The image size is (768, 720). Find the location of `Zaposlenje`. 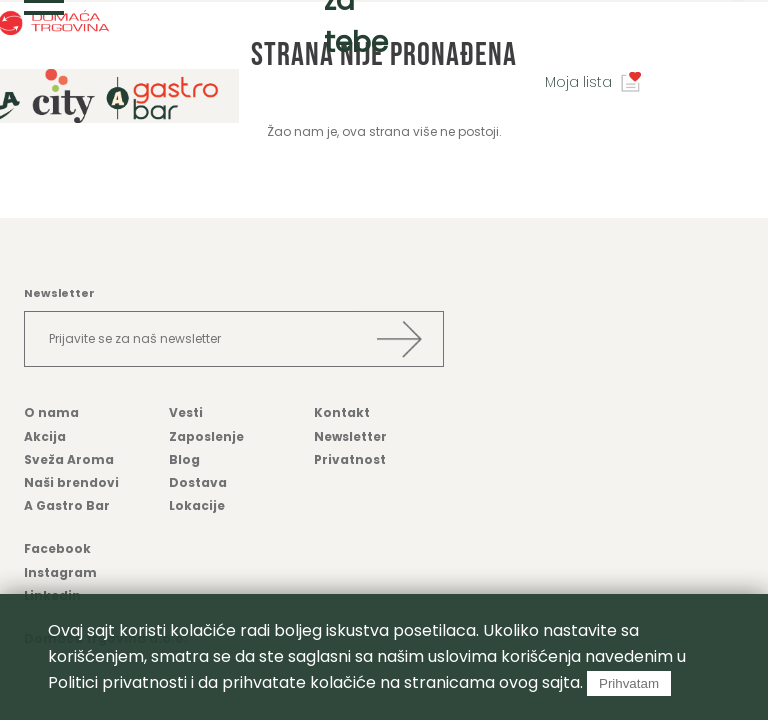

Zaposlenje is located at coordinates (206, 436).